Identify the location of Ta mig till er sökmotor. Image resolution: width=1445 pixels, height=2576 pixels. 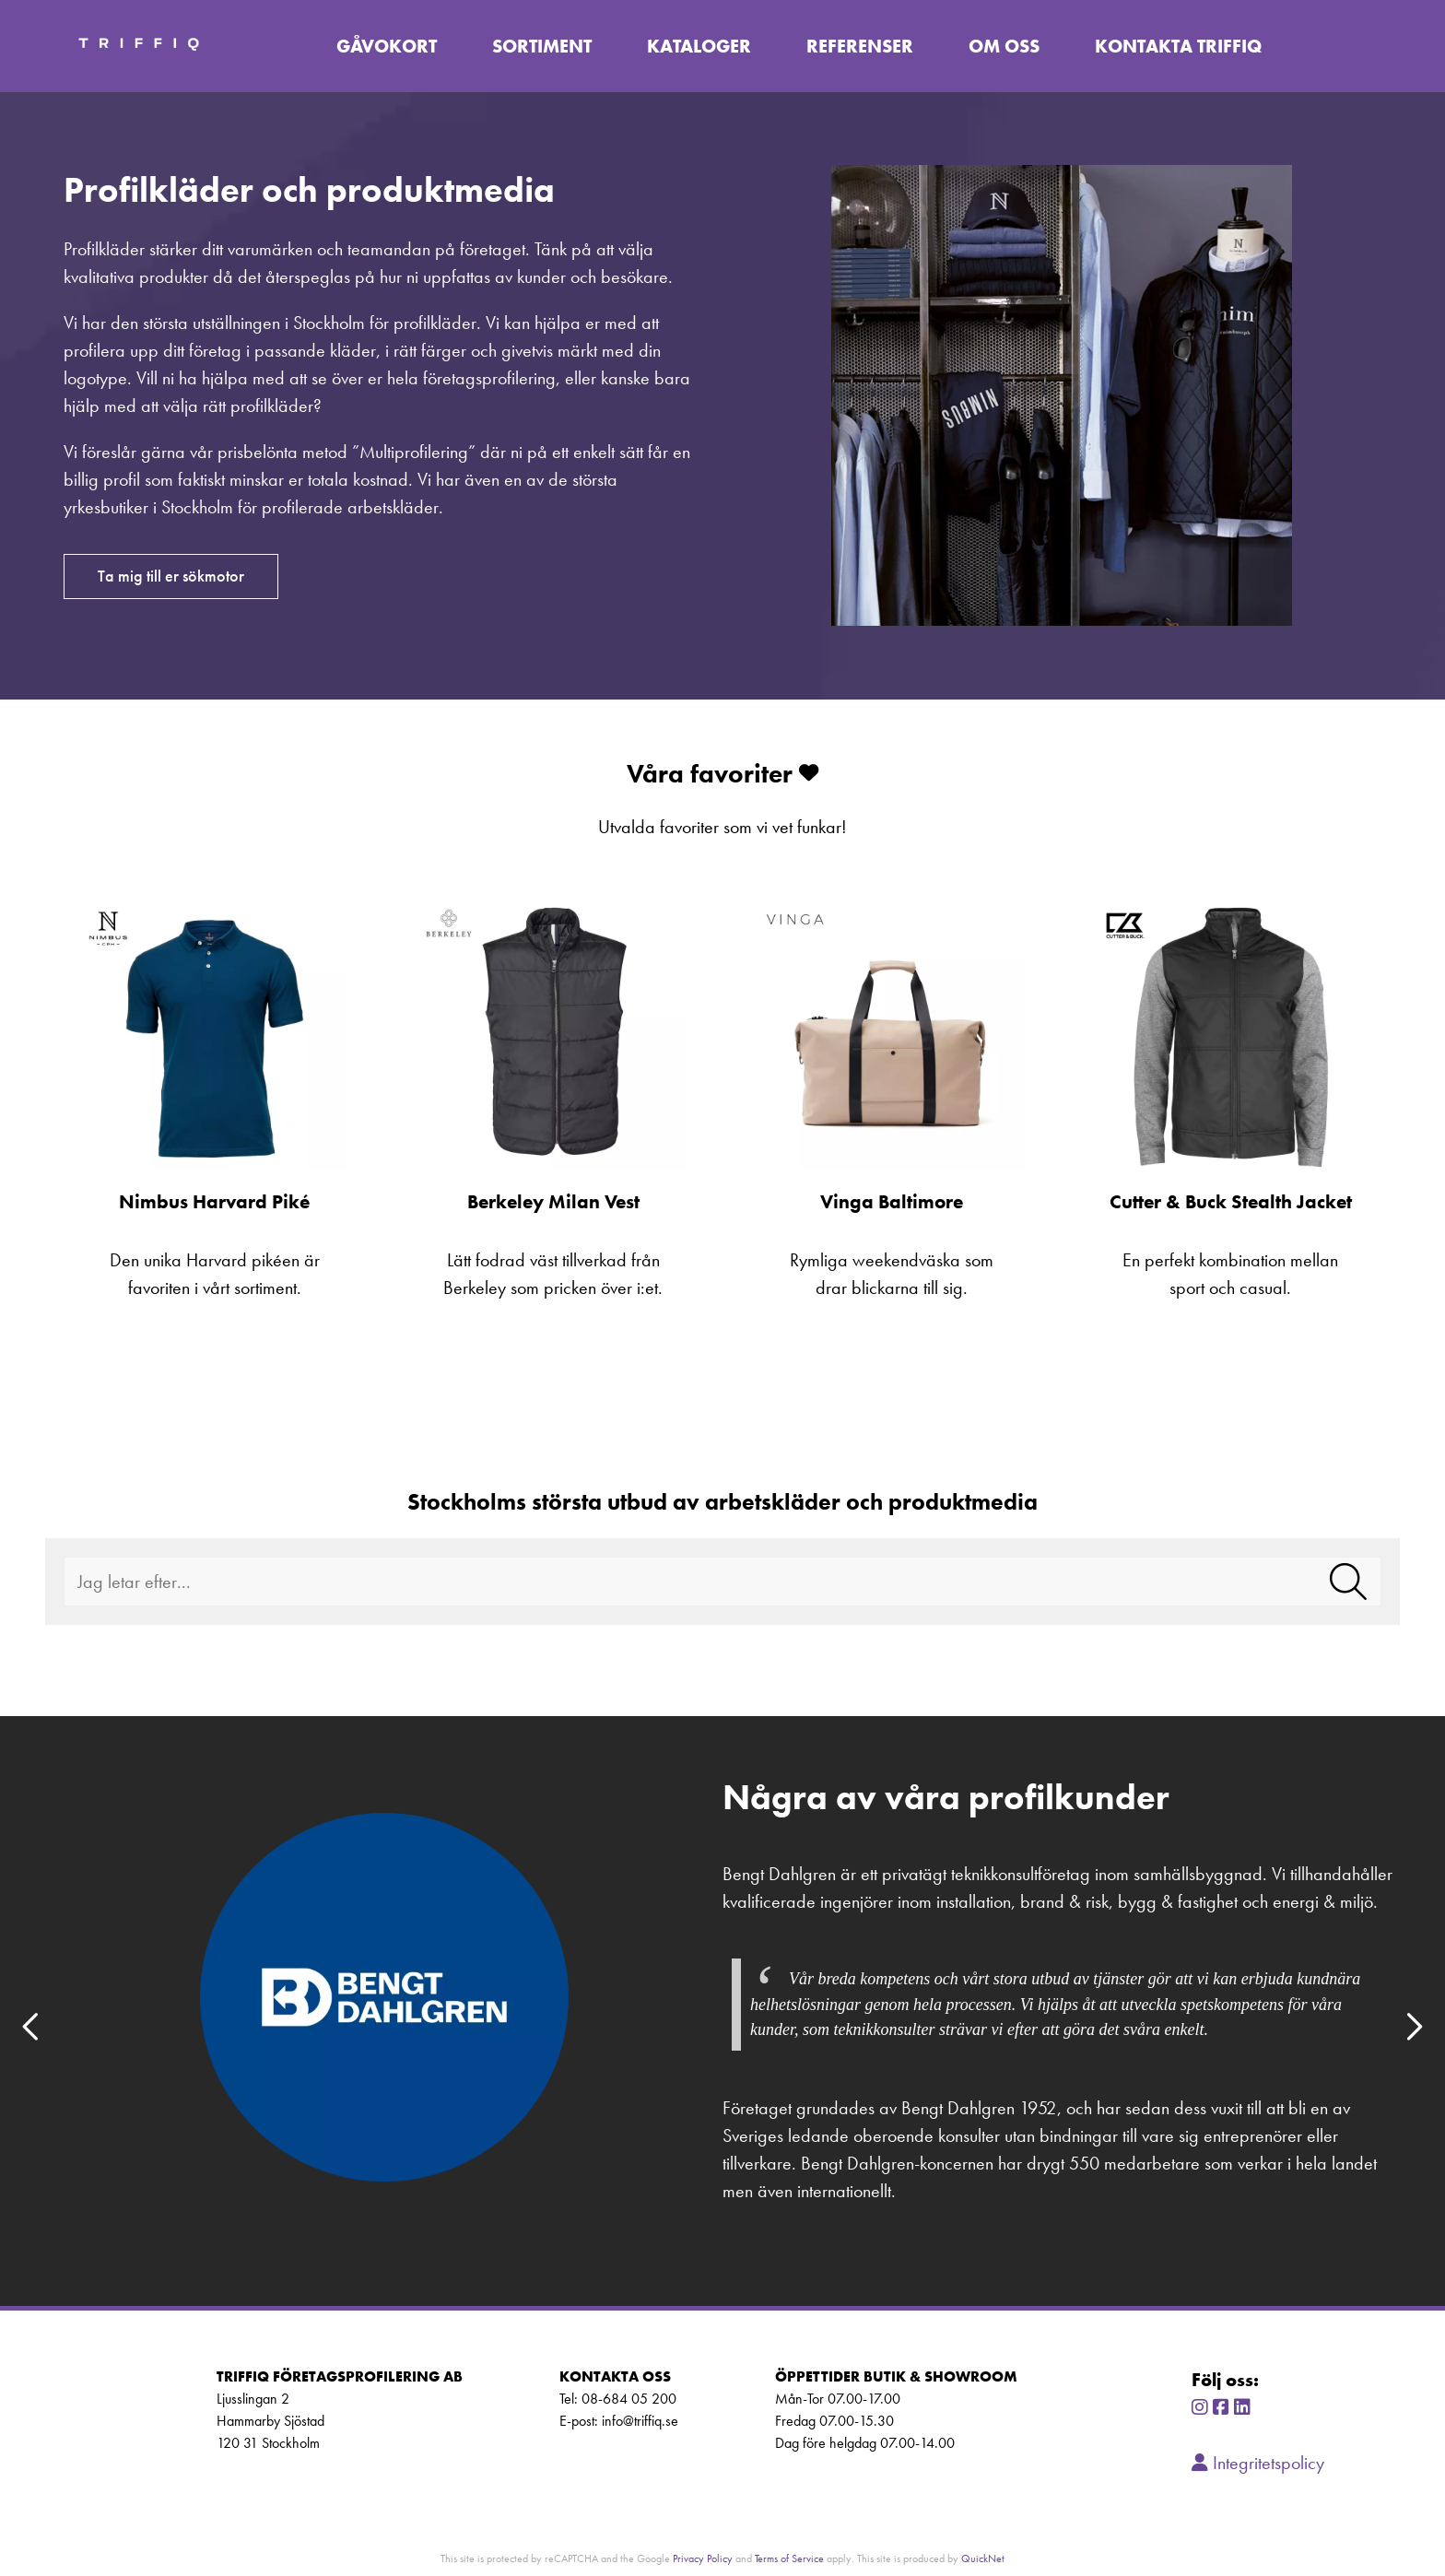
(171, 576).